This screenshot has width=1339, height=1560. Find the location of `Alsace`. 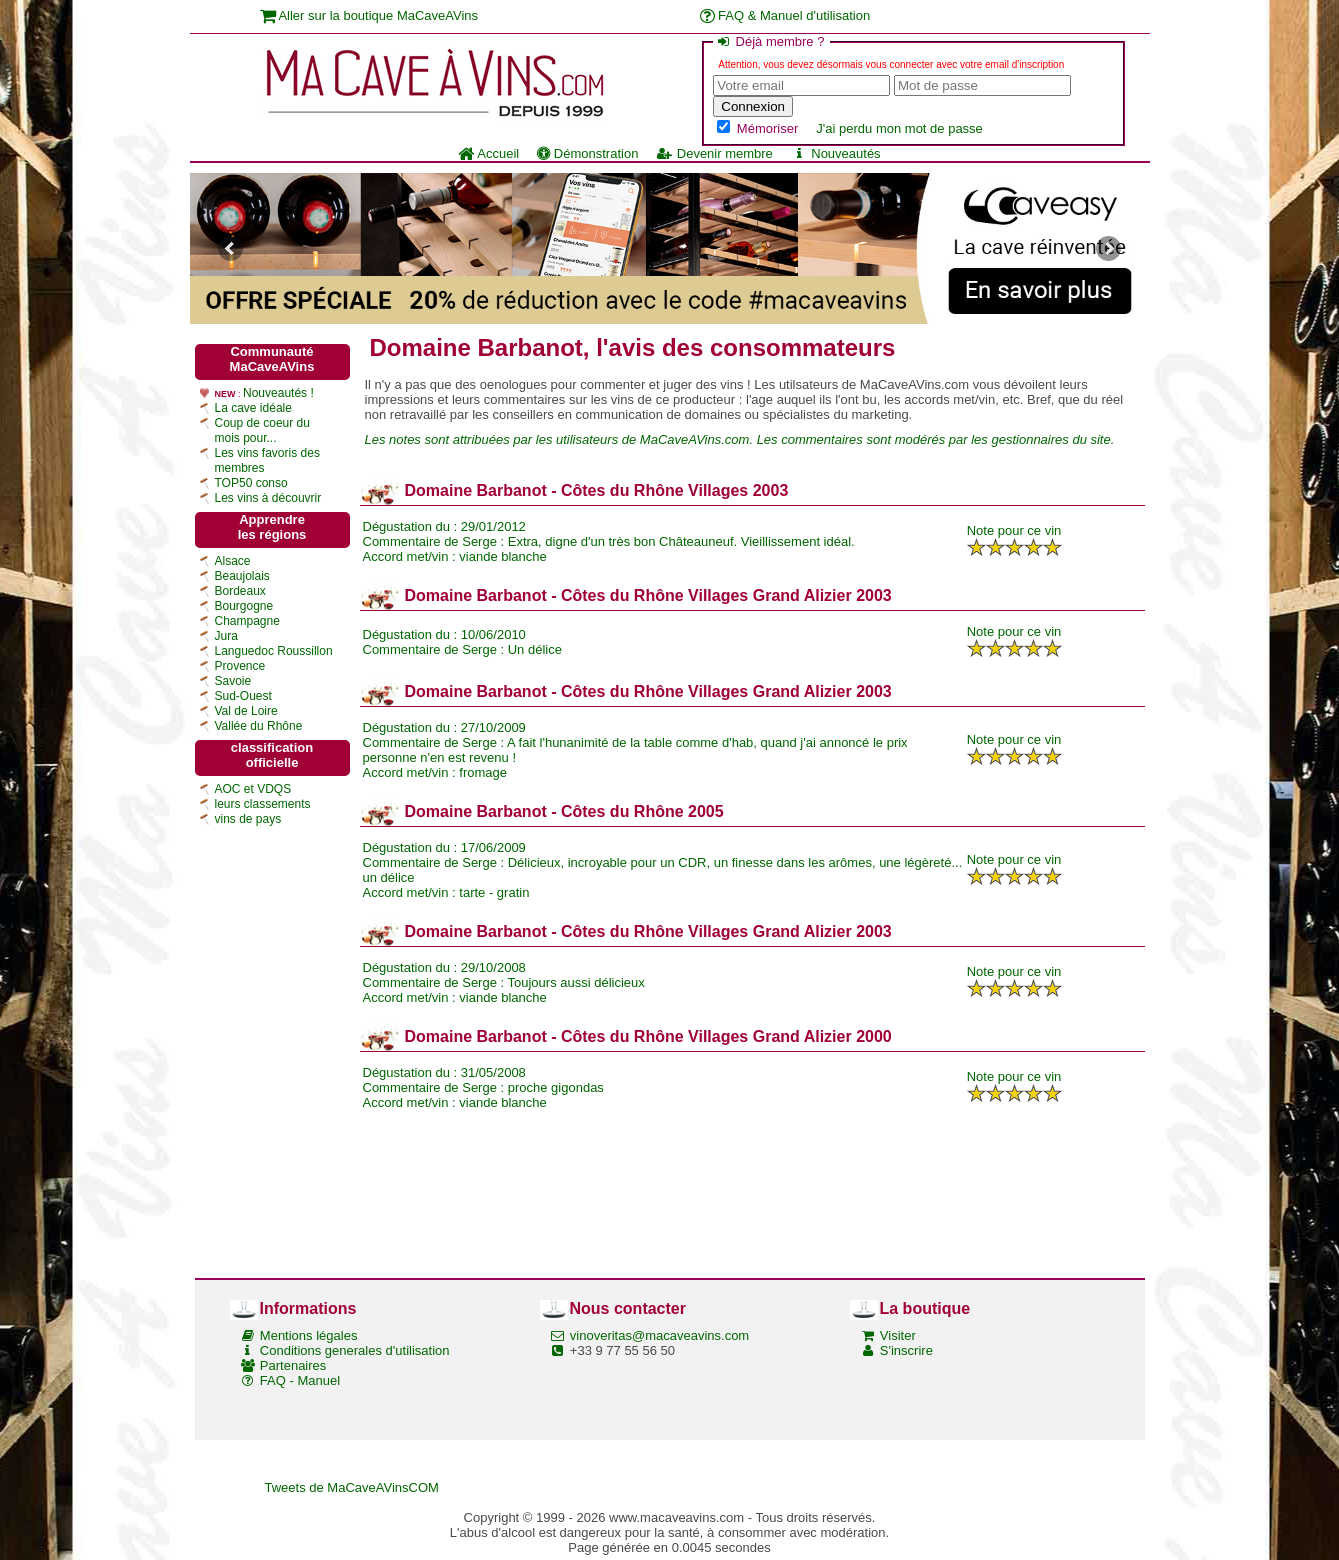

Alsace is located at coordinates (233, 561).